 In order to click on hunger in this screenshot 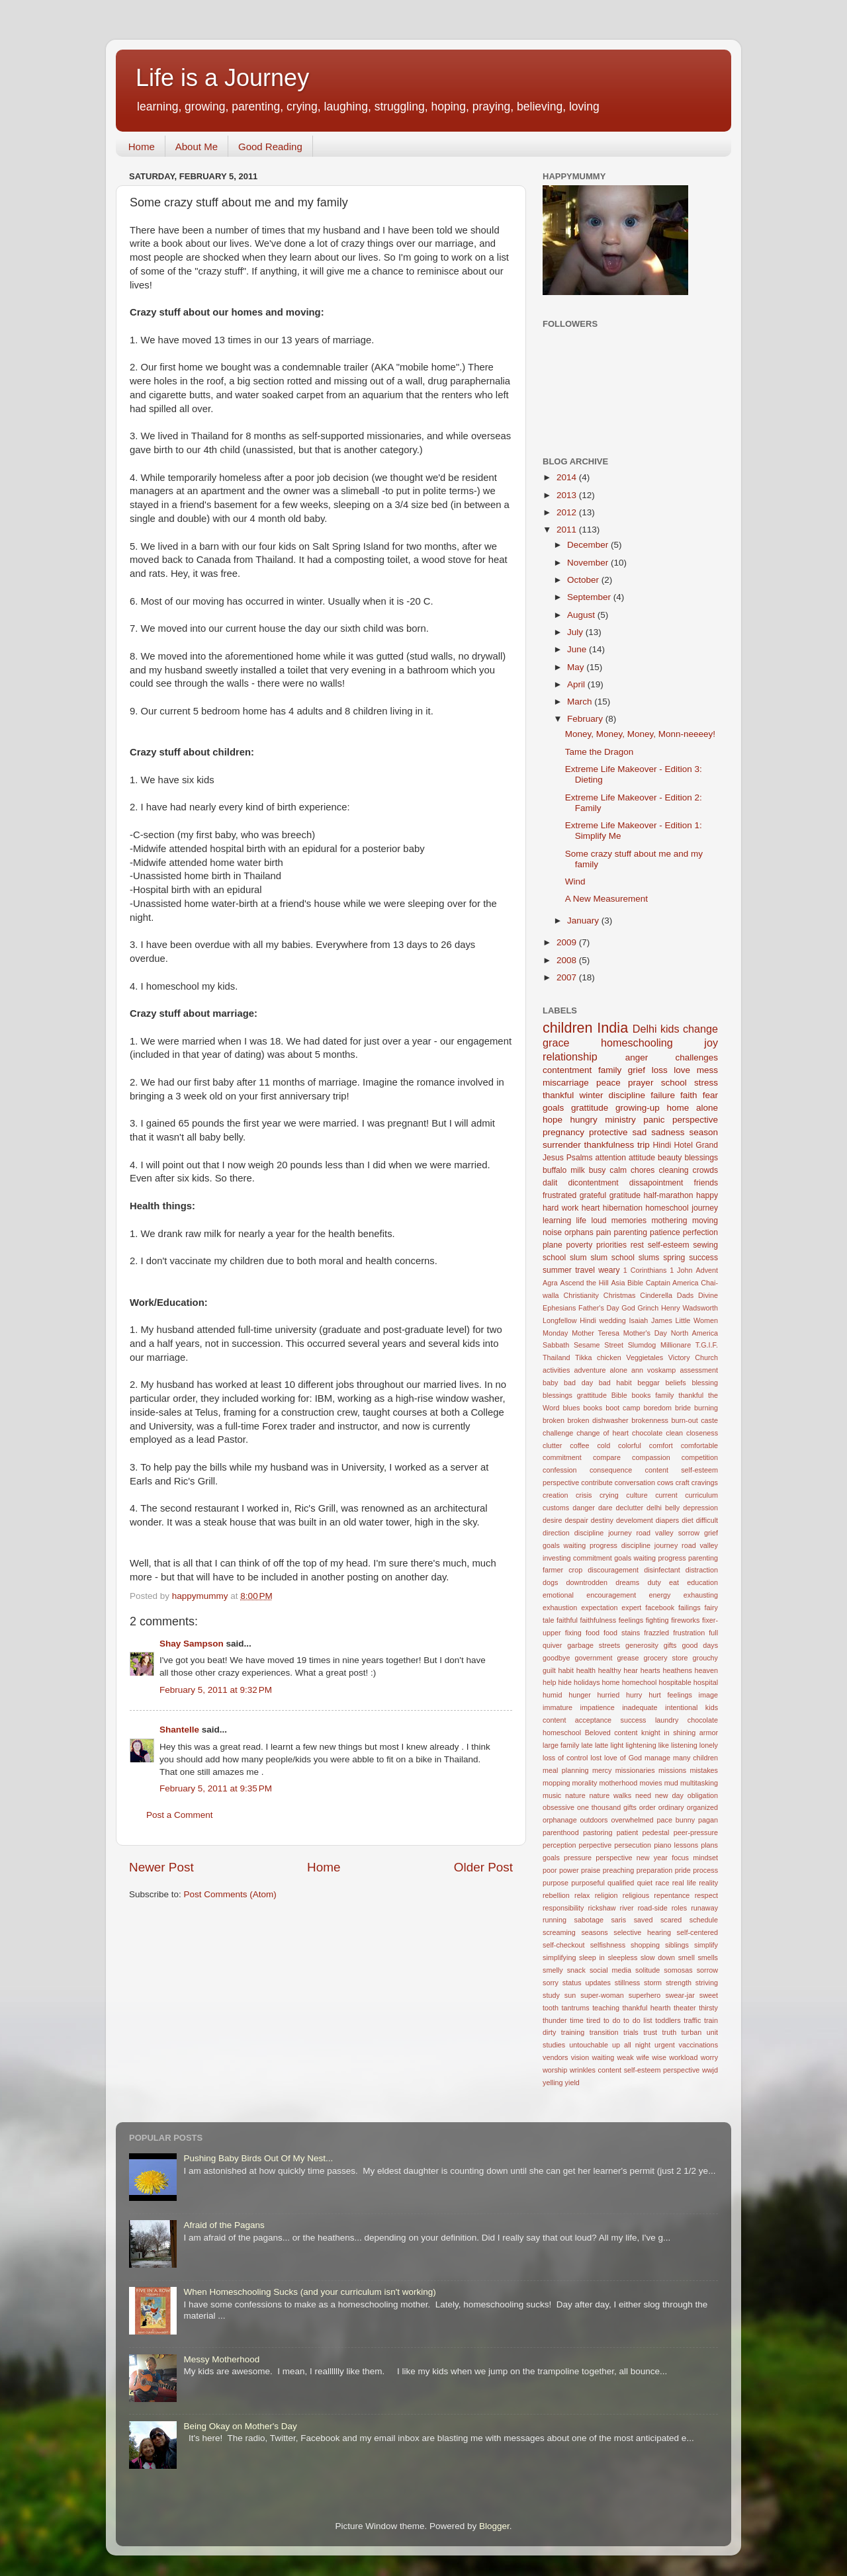, I will do `click(579, 1695)`.